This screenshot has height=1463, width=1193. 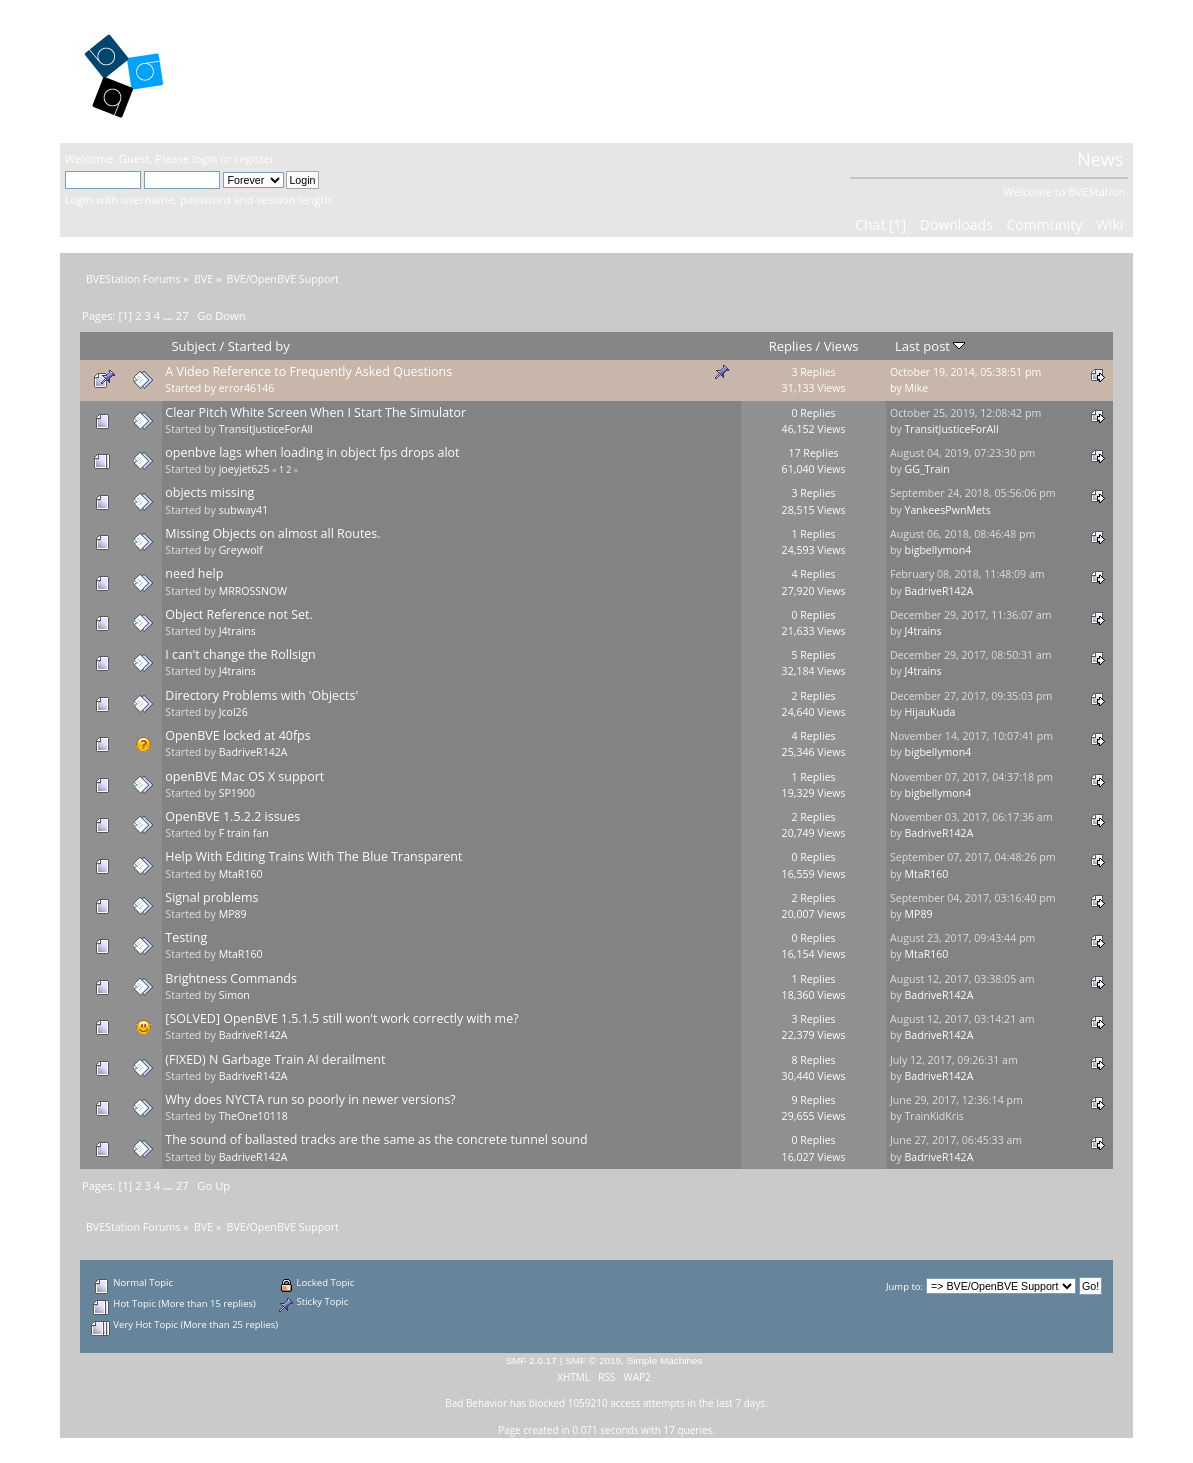 I want to click on ..., so click(x=169, y=315).